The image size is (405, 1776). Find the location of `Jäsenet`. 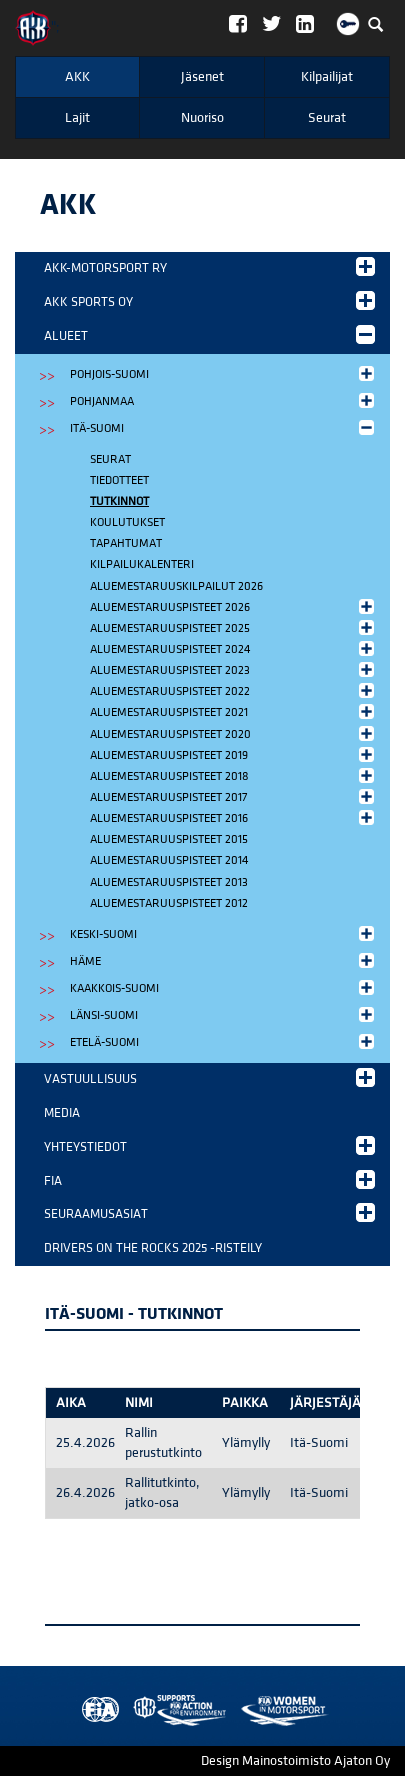

Jäsenet is located at coordinates (202, 77).